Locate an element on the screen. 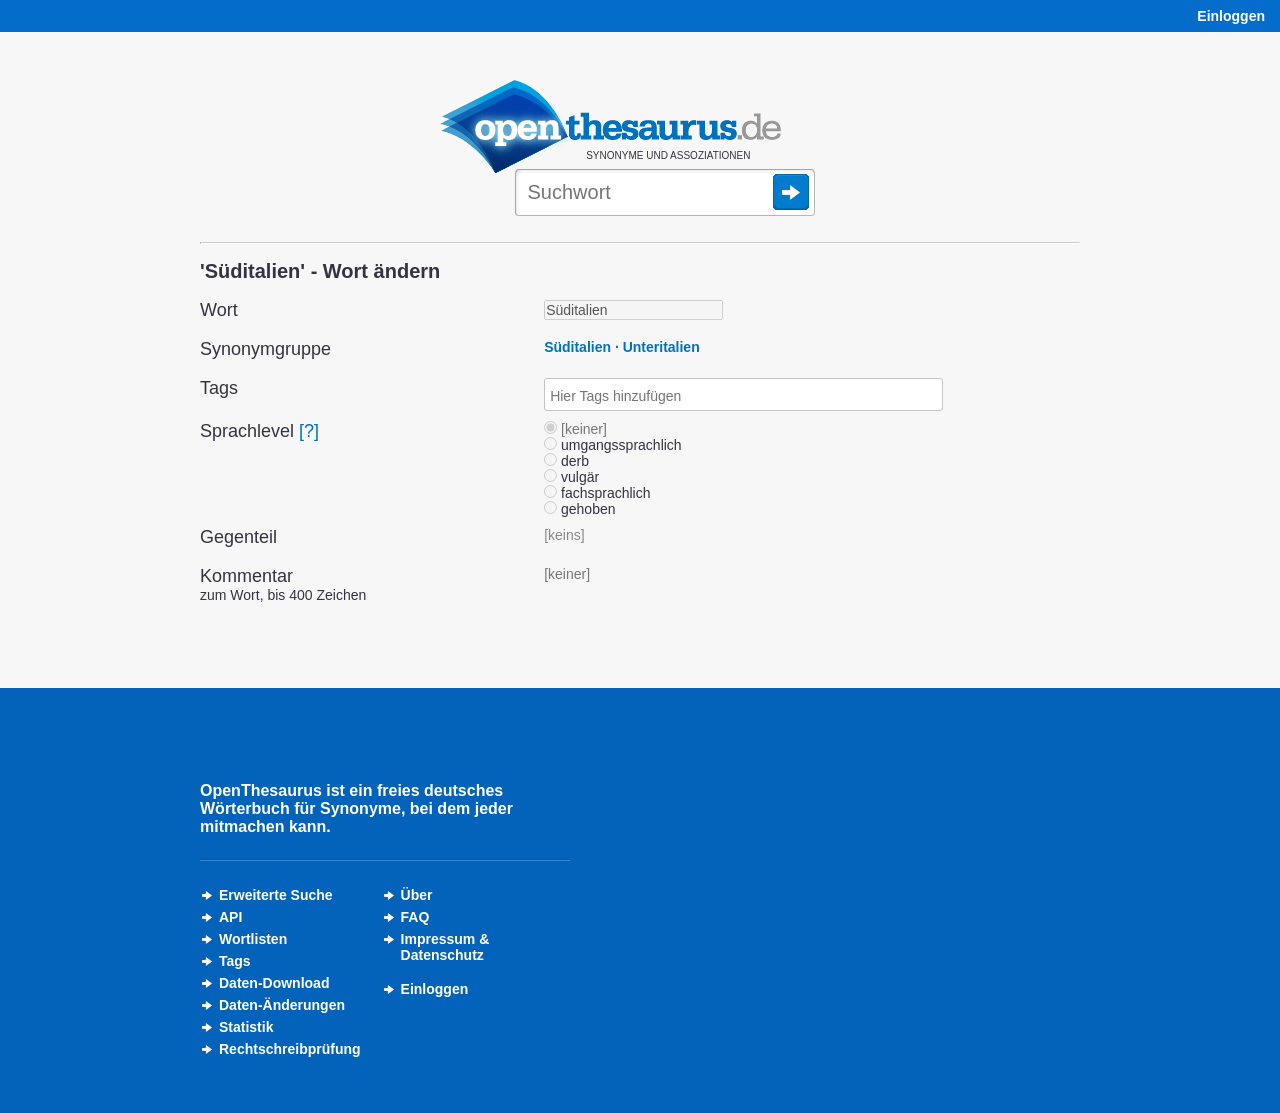  Wortlisten is located at coordinates (253, 939).